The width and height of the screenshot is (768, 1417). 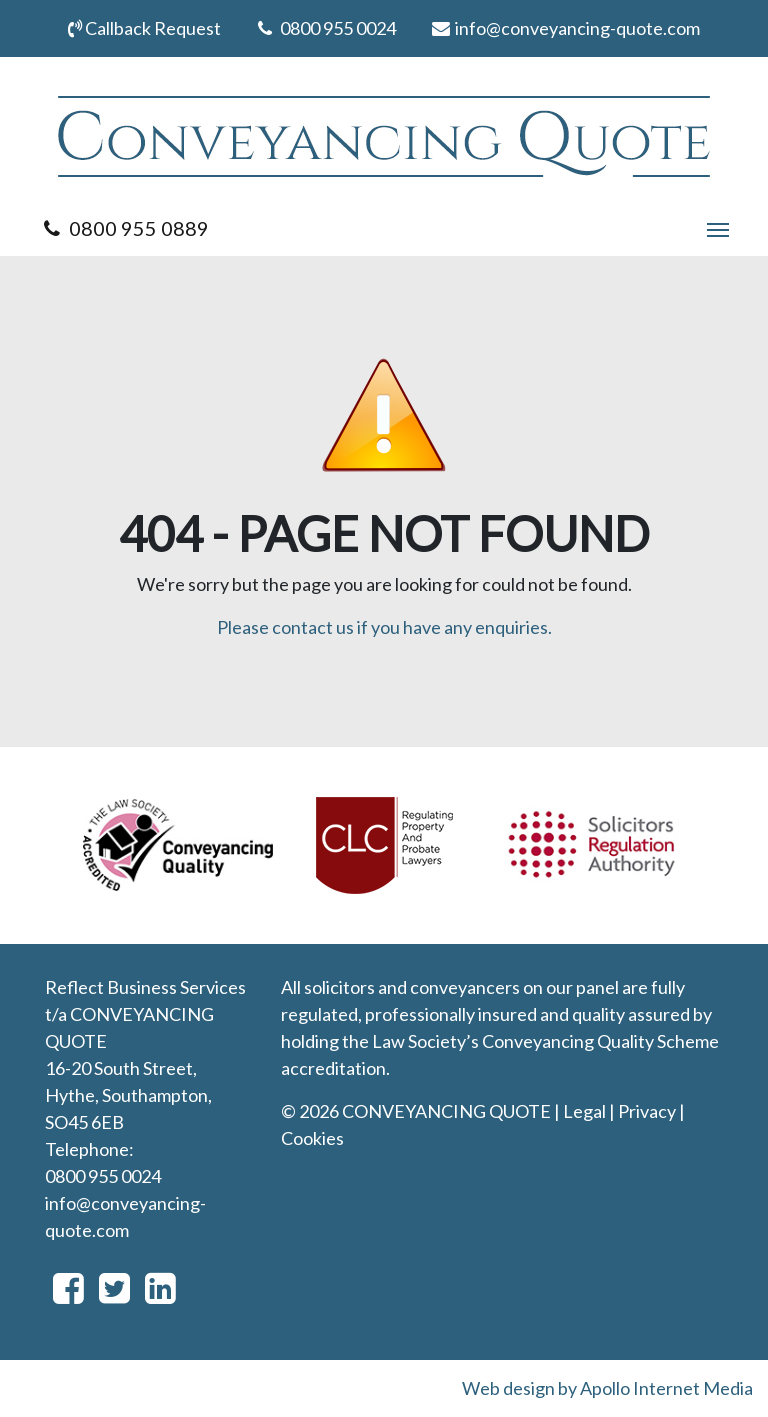 What do you see at coordinates (325, 28) in the screenshot?
I see `0800 955 0024` at bounding box center [325, 28].